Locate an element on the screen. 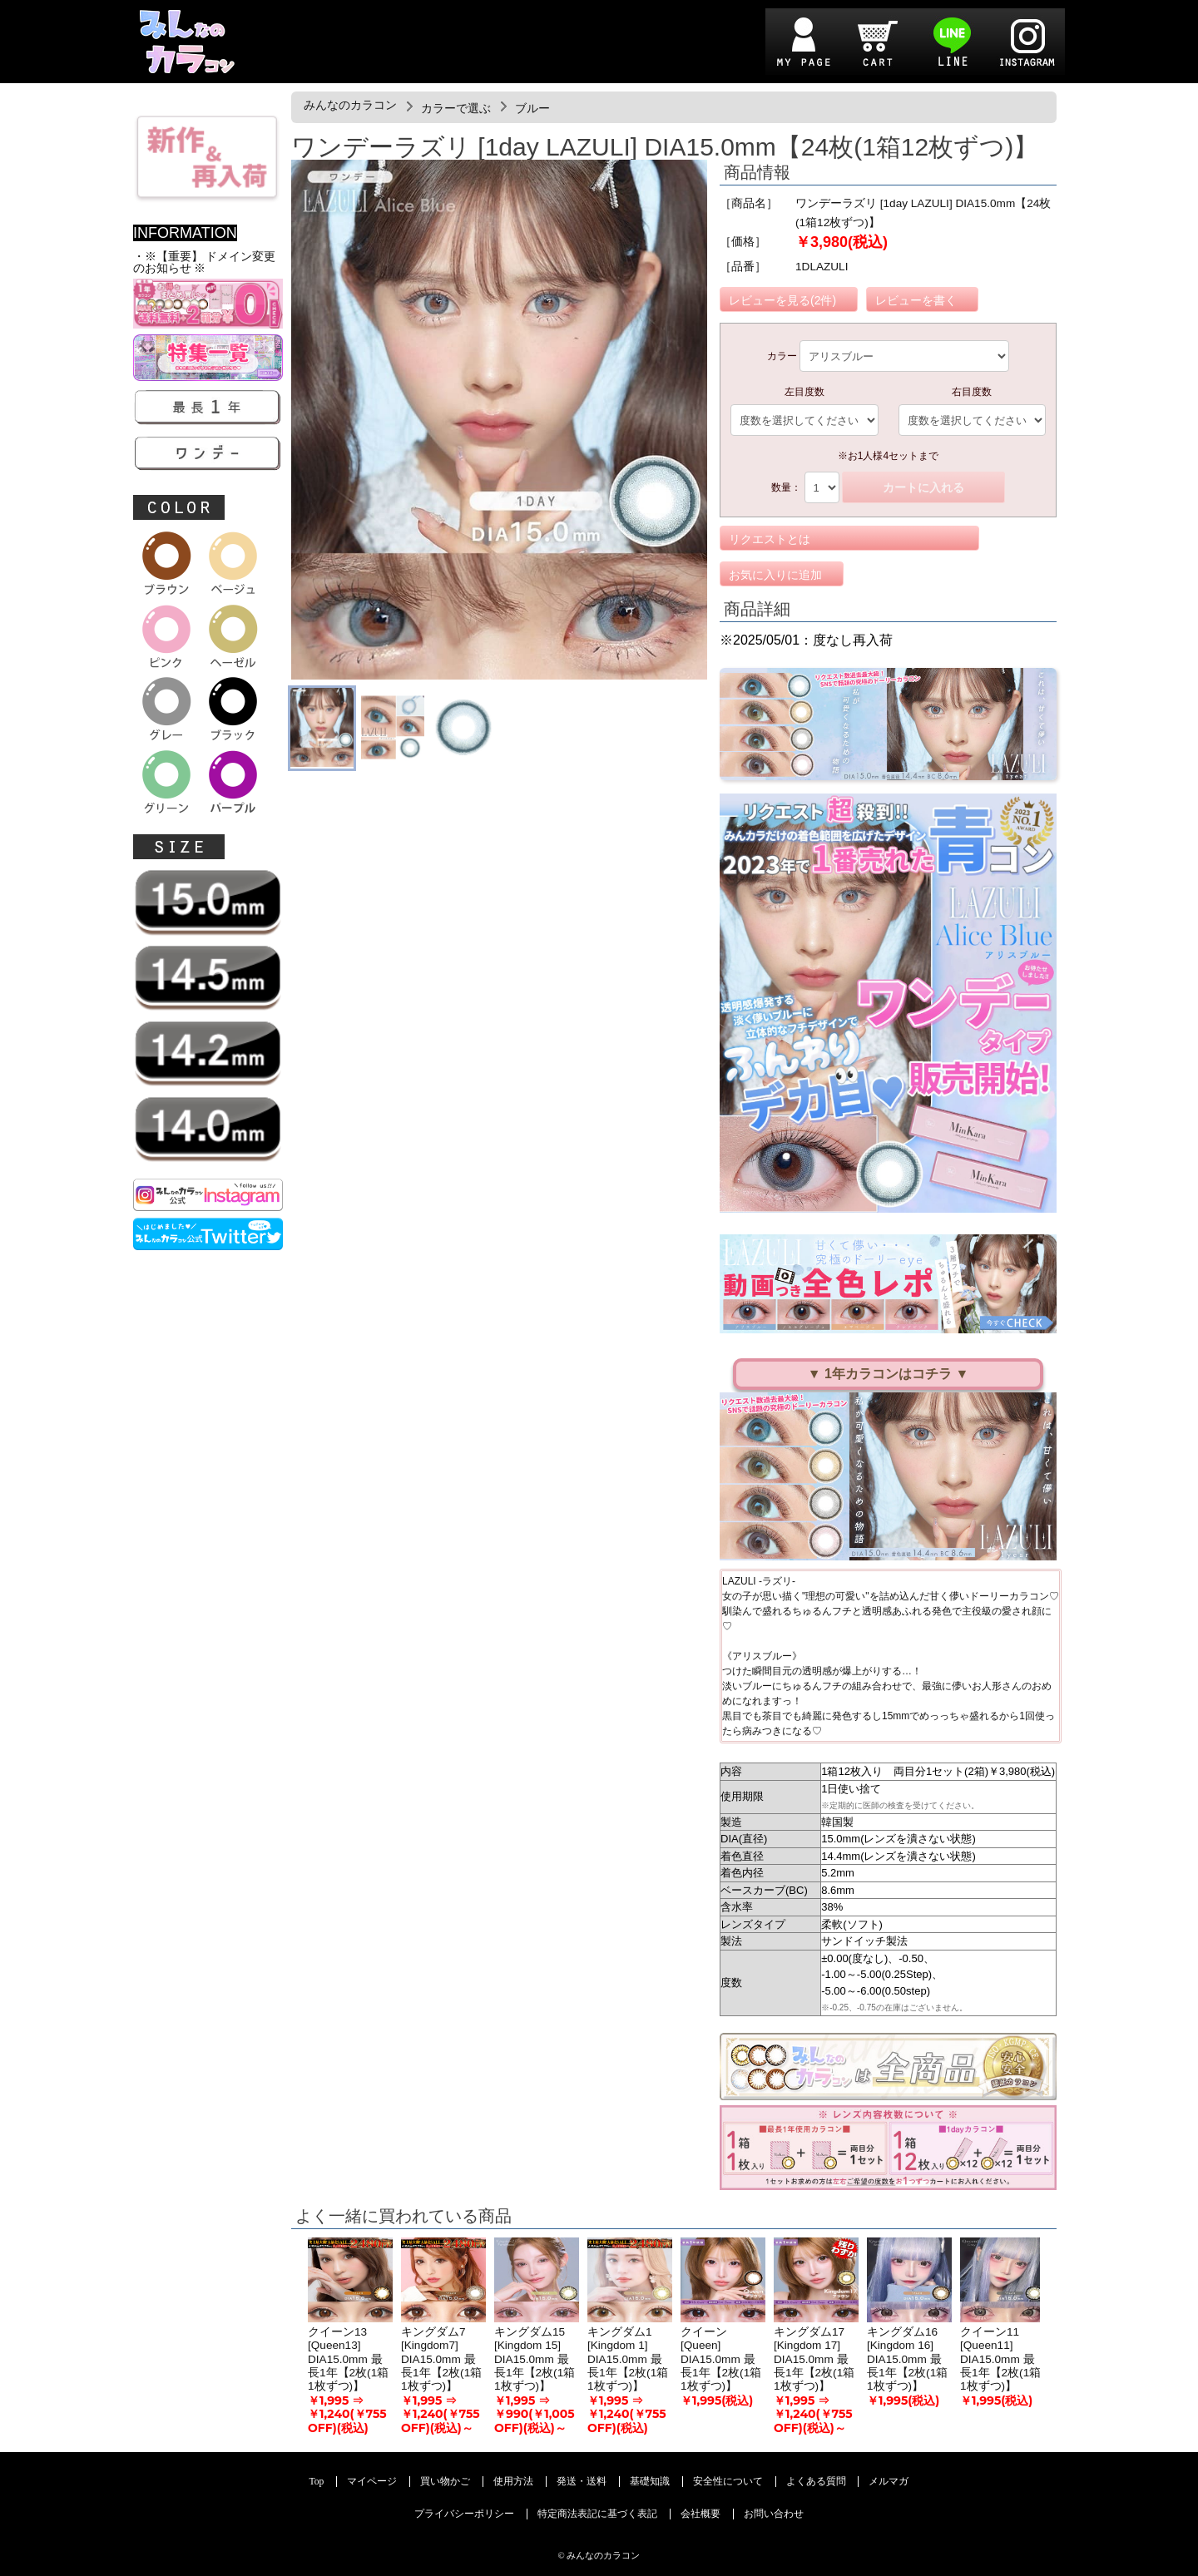  お問い合わせ is located at coordinates (774, 2514).